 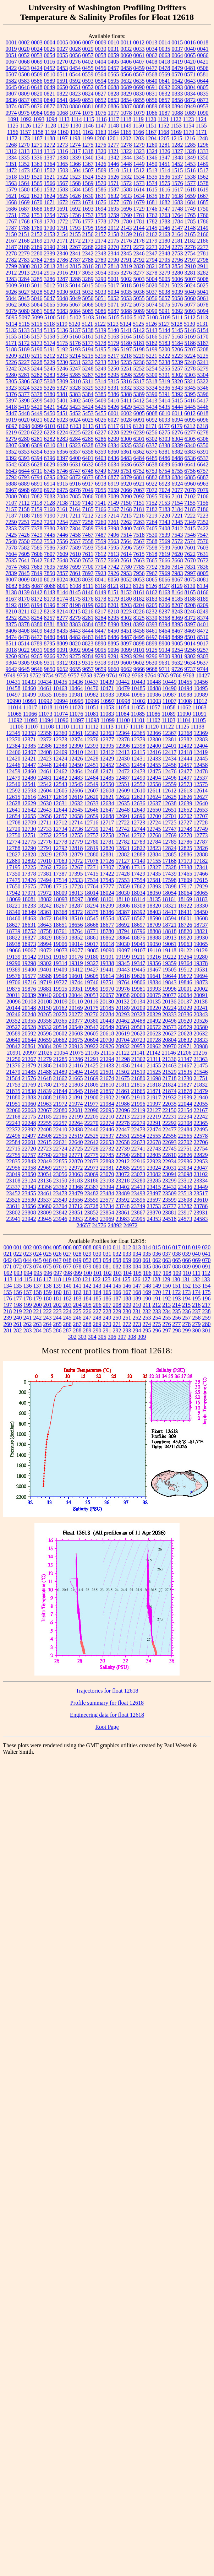 What do you see at coordinates (88, 241) in the screenshot?
I see `2173` at bounding box center [88, 241].